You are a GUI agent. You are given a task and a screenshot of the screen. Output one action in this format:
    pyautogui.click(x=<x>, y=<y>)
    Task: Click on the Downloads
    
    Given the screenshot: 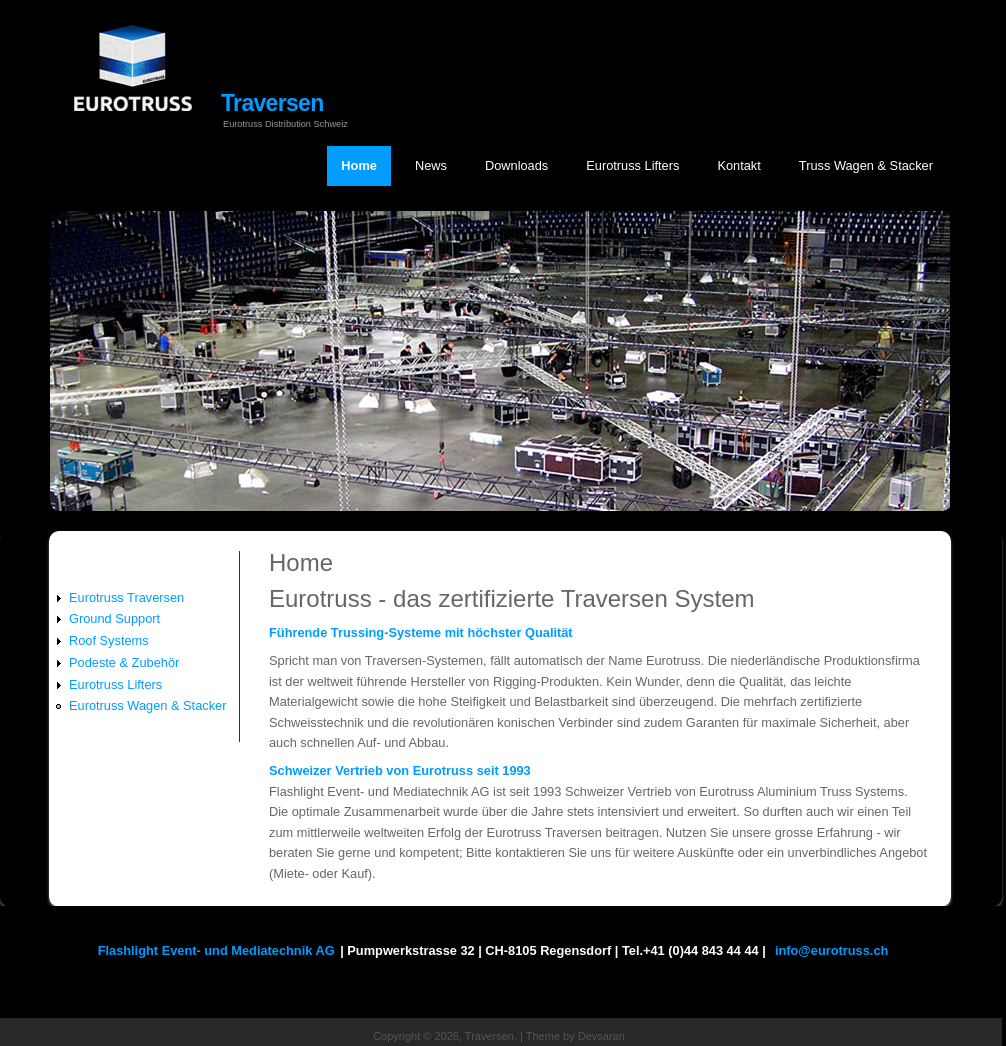 What is the action you would take?
    pyautogui.click(x=516, y=165)
    